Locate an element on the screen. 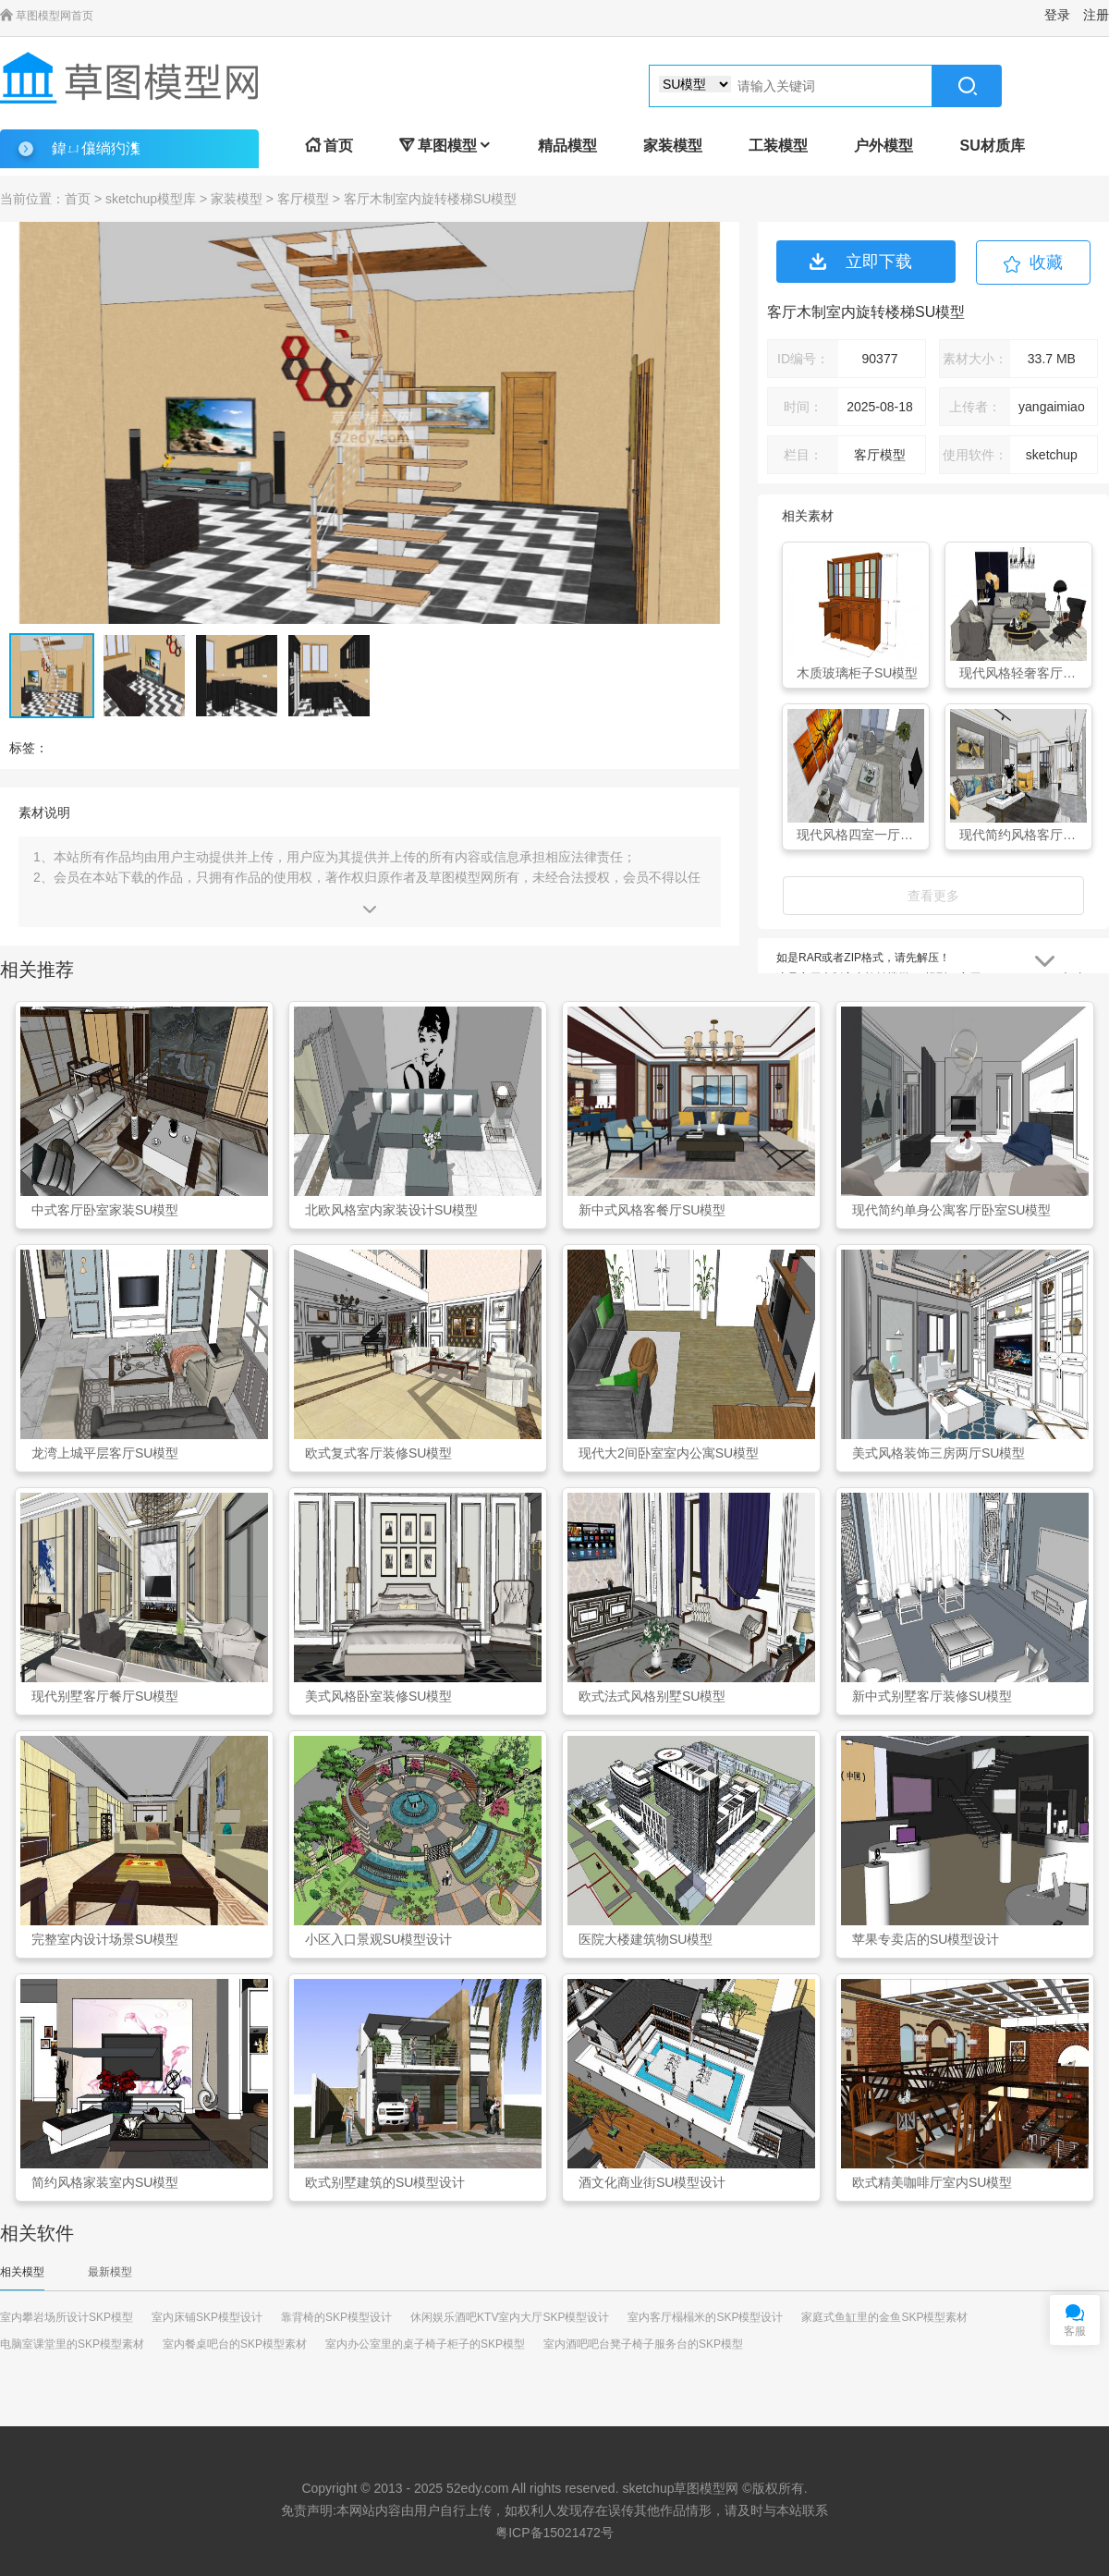  家装模型 is located at coordinates (672, 145).